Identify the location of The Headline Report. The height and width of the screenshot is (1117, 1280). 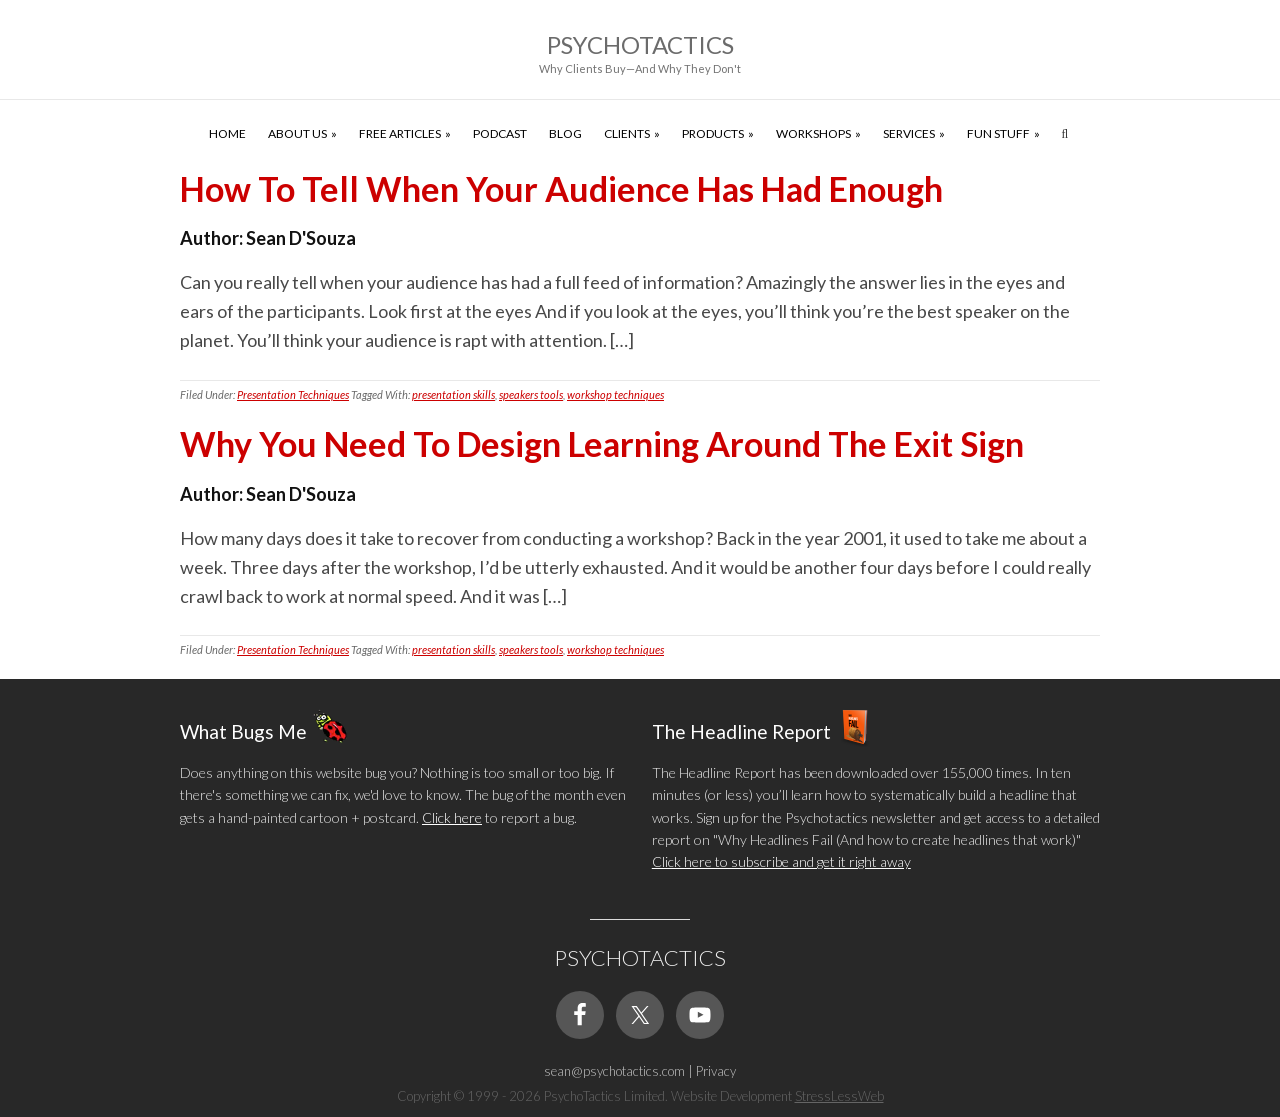
(741, 731).